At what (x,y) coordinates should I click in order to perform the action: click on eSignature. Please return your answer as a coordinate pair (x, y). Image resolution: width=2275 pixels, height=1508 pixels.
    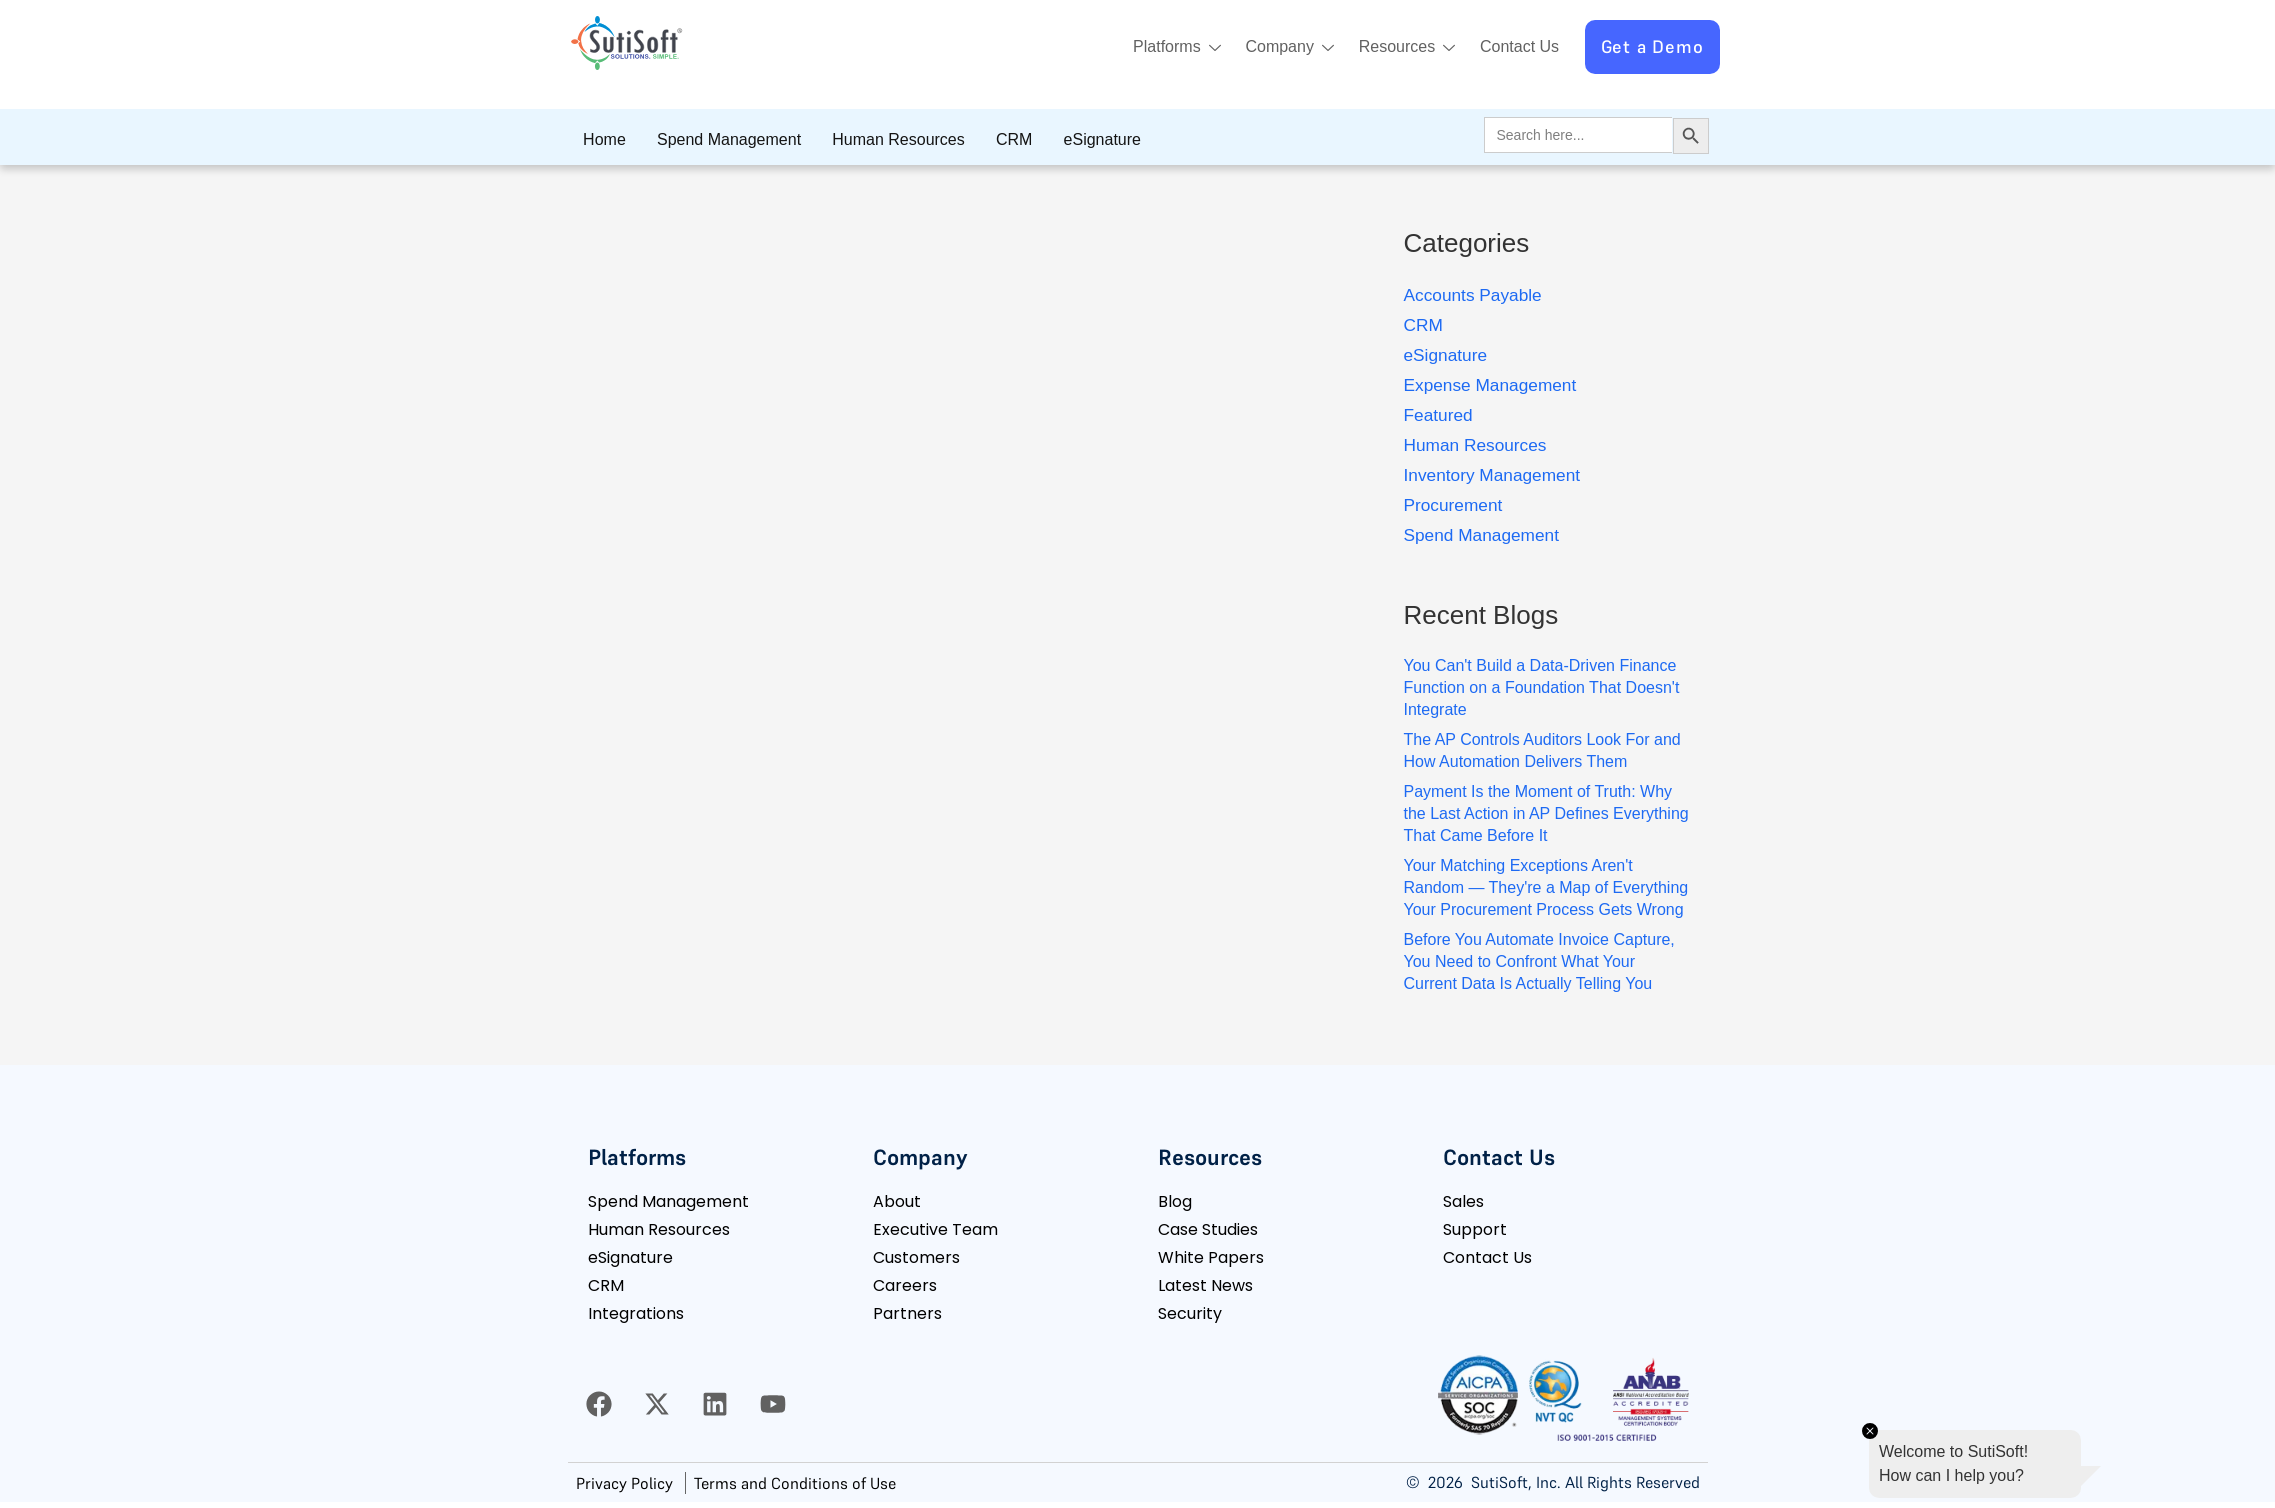
    Looking at the image, I should click on (1069, 139).